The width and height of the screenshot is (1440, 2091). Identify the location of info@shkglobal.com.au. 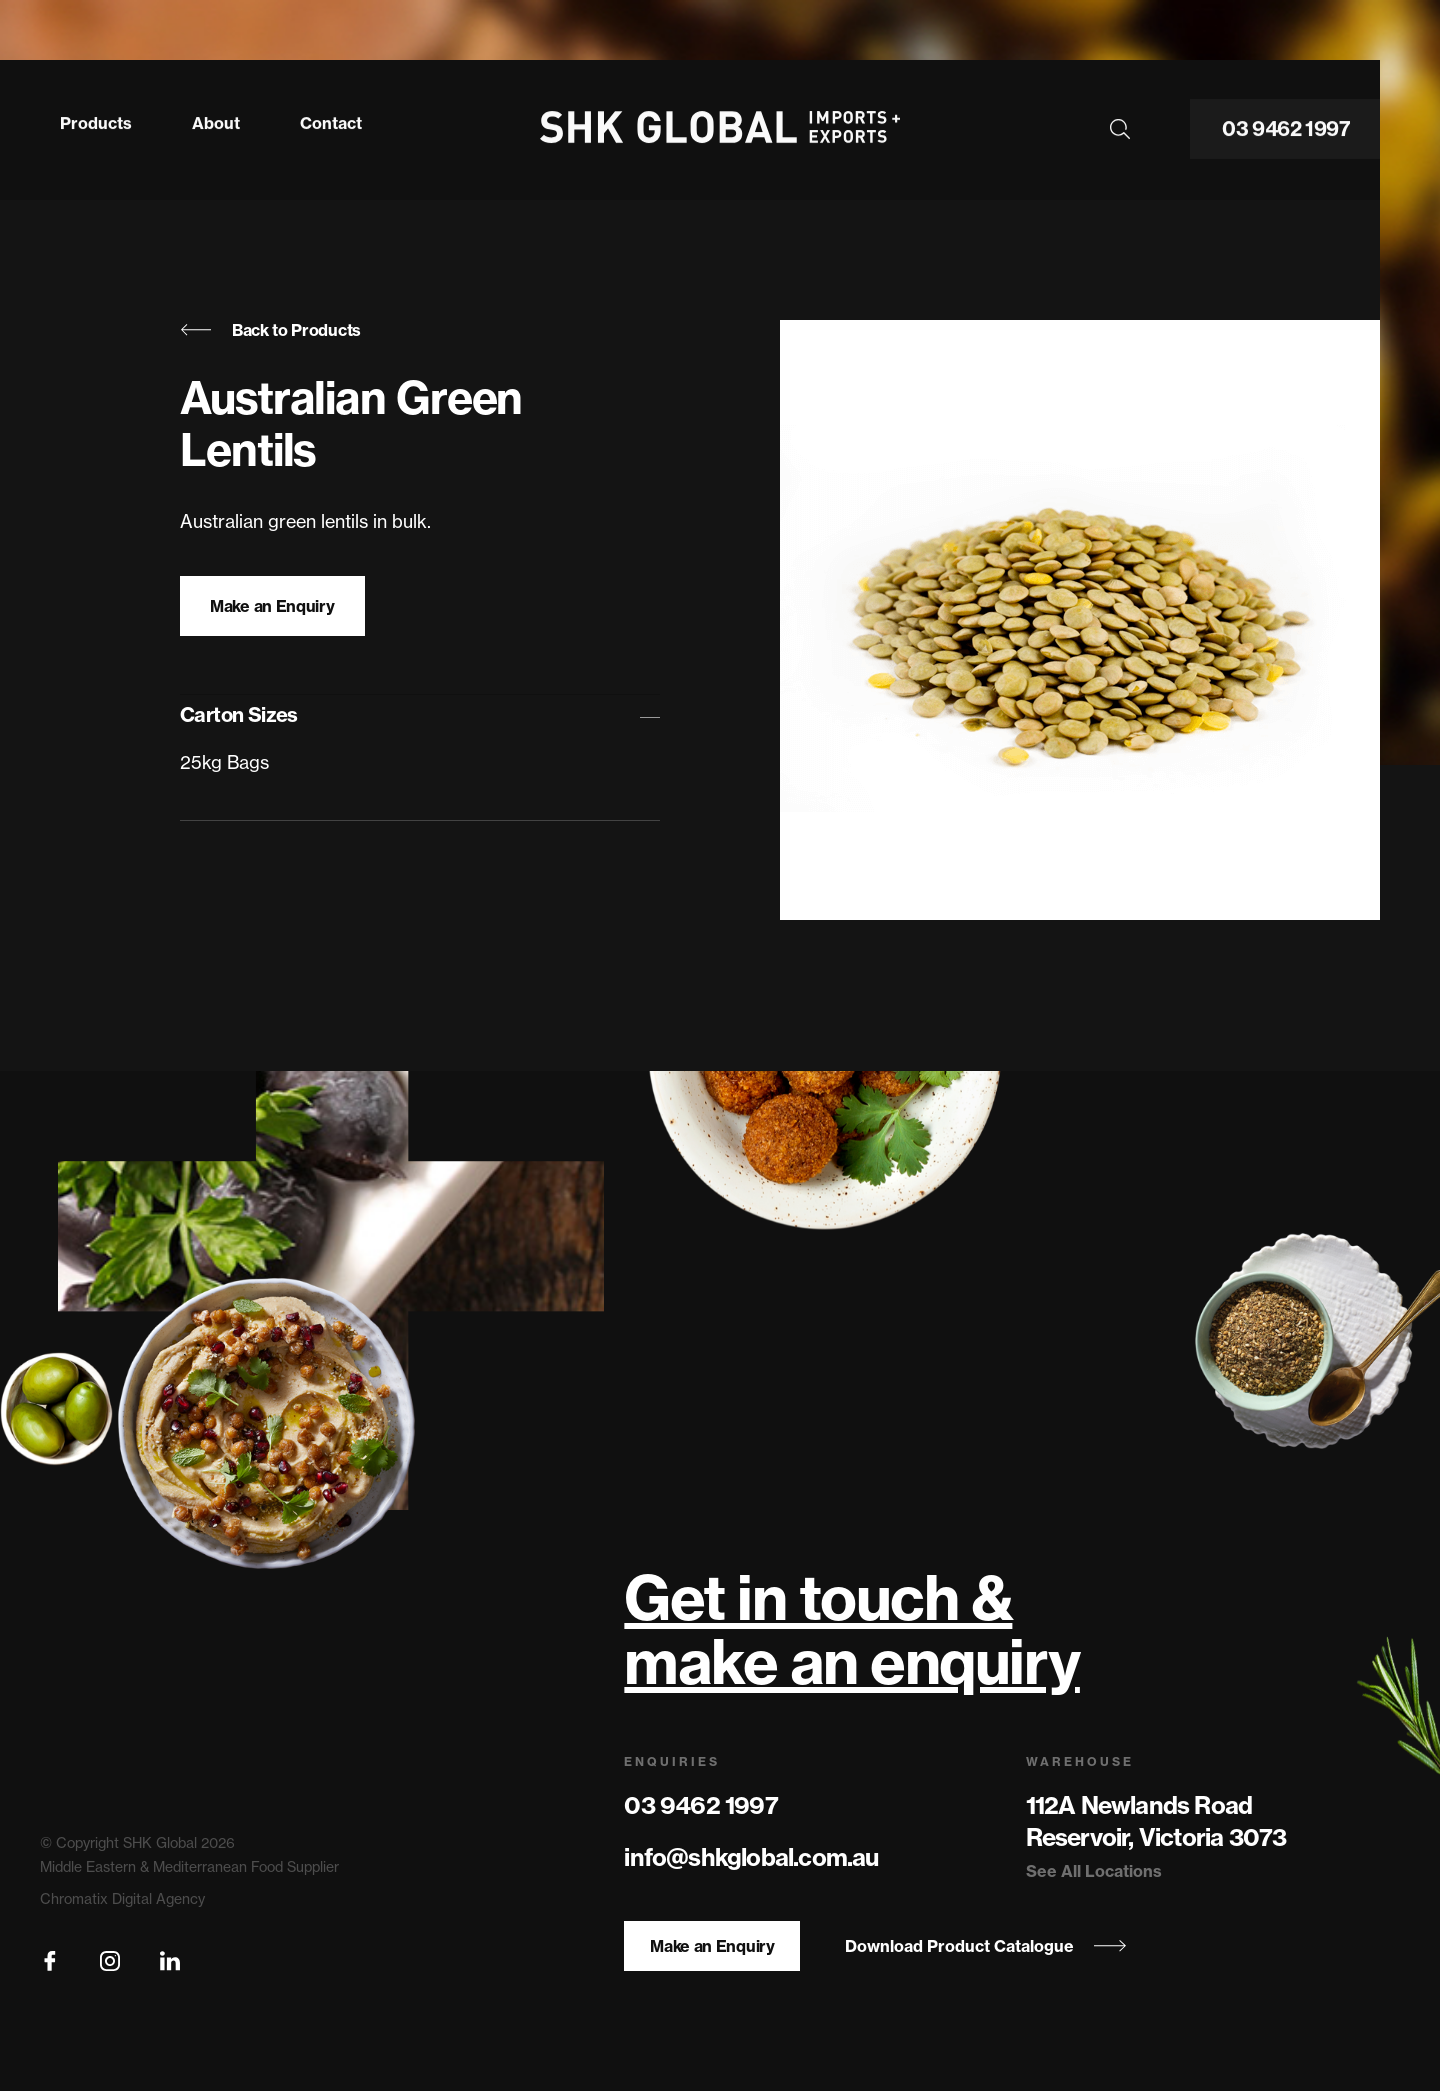
(751, 1857).